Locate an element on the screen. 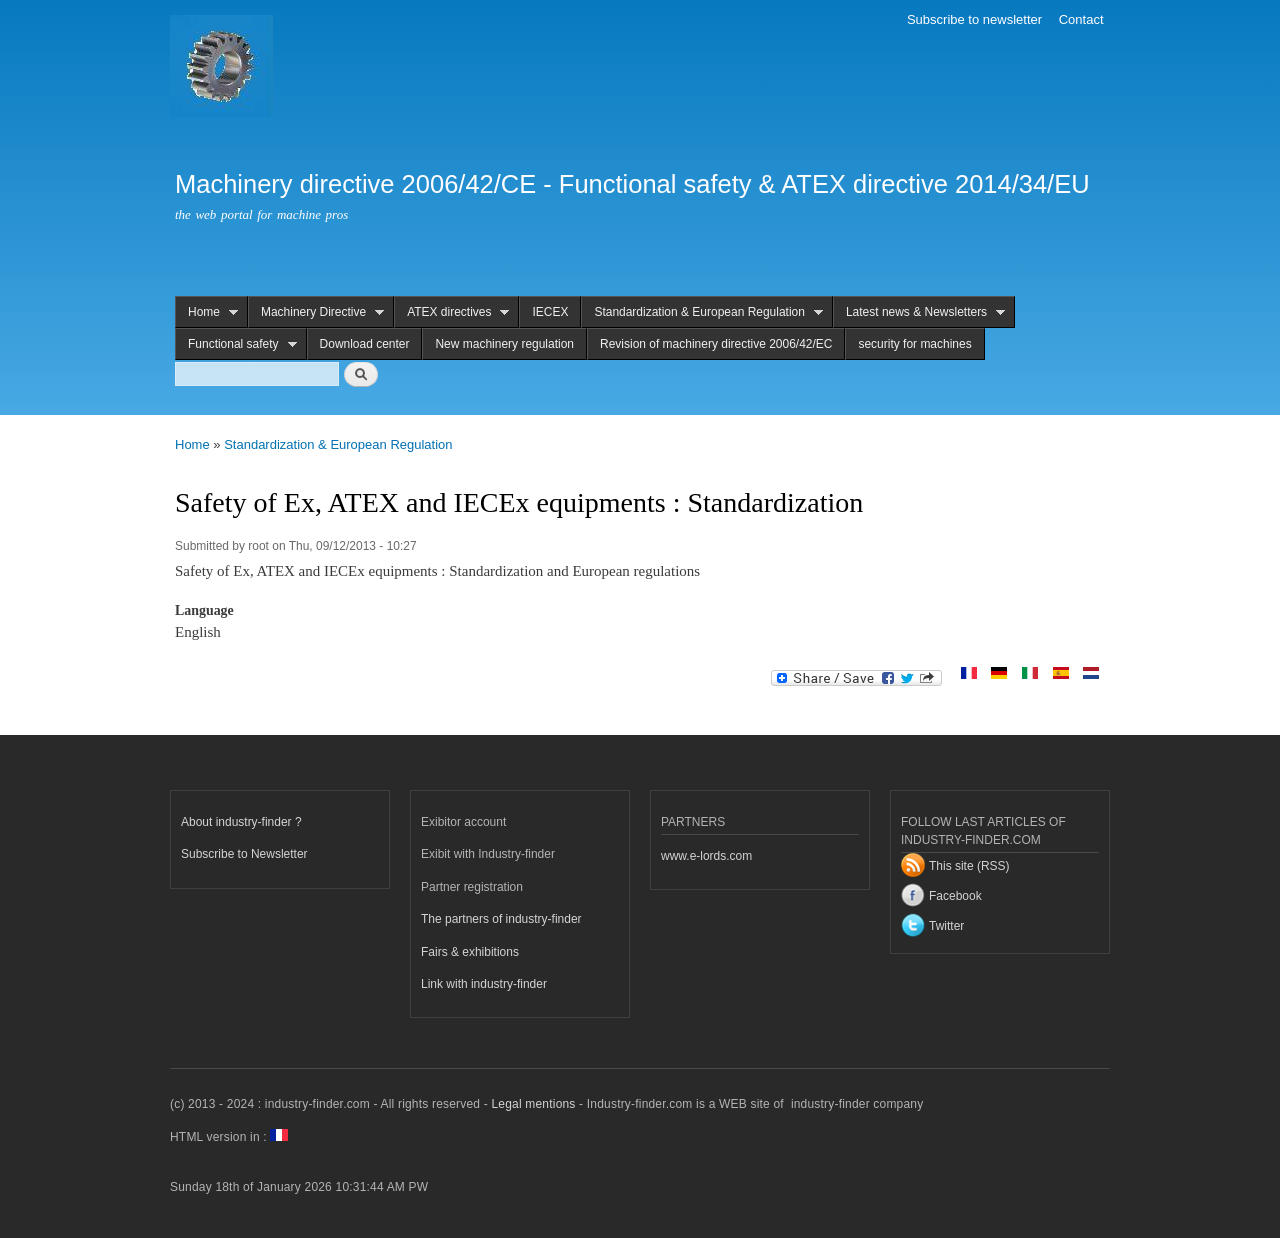  security for machines is located at coordinates (914, 344).